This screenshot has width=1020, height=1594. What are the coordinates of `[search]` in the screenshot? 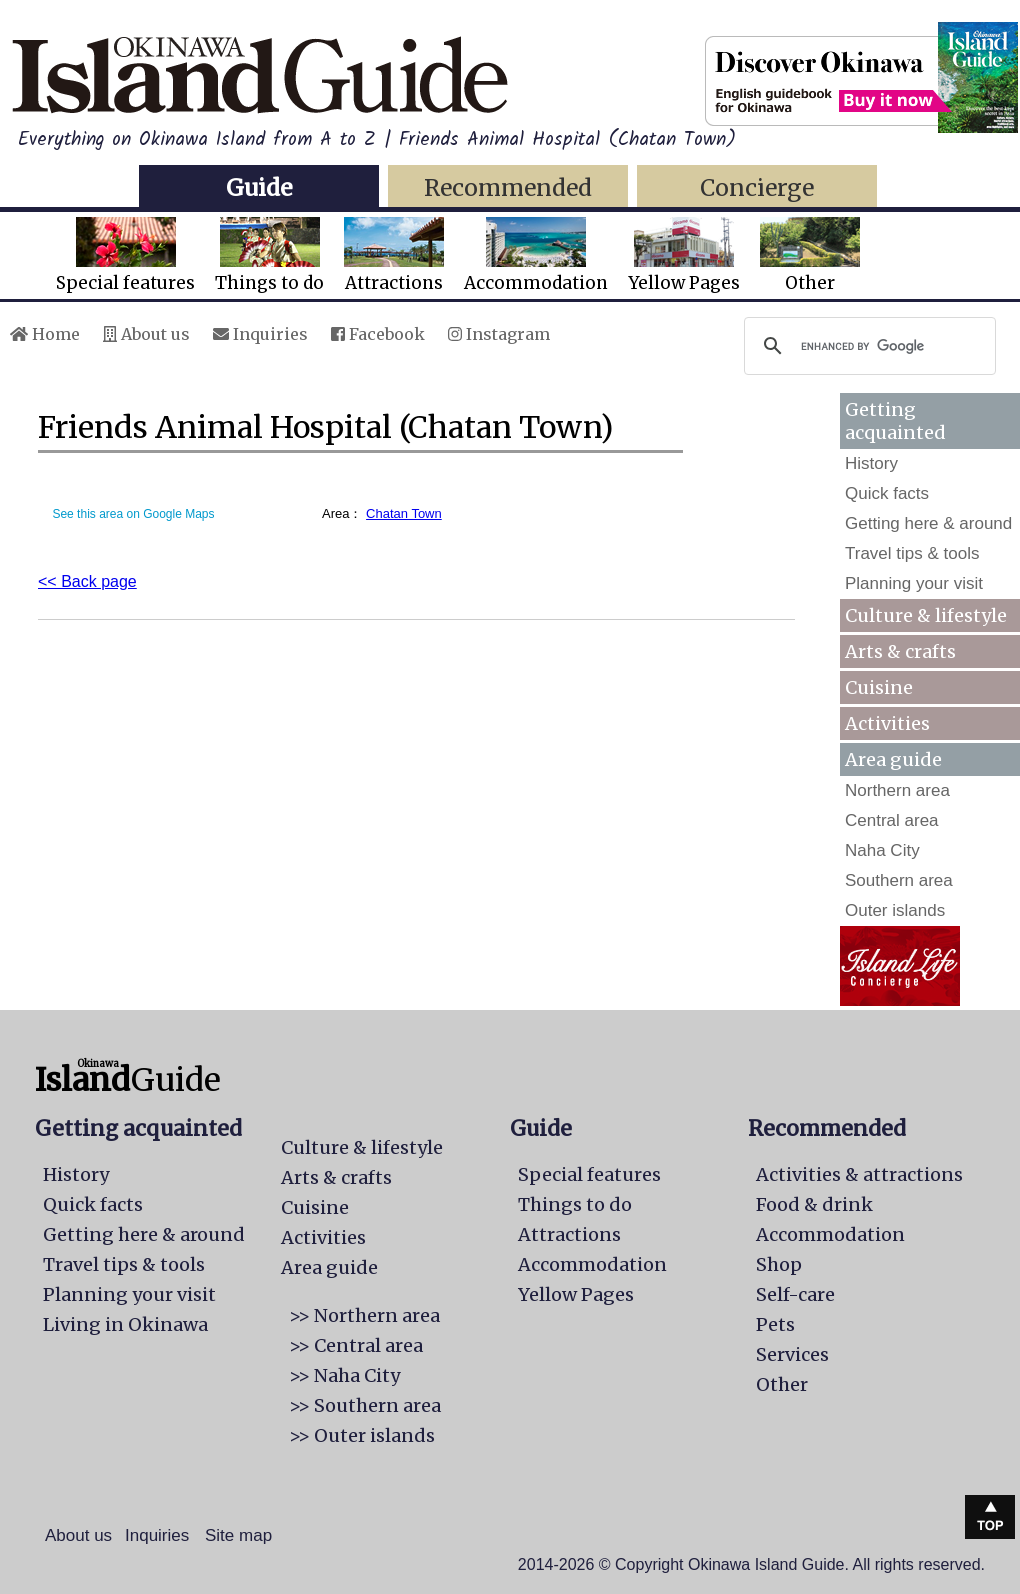 It's located at (867, 346).